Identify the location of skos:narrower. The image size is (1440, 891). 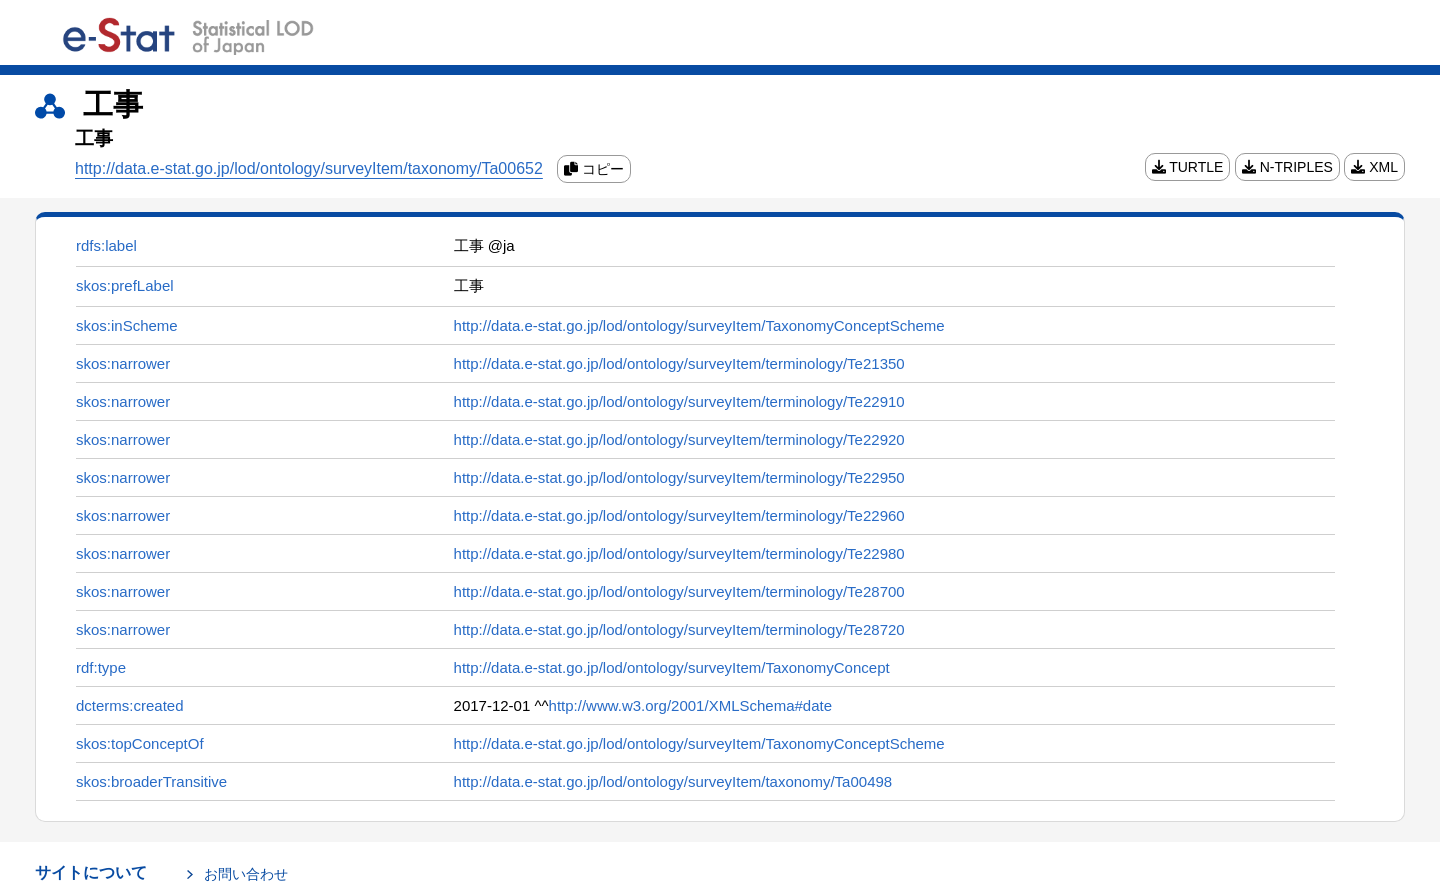
(123, 363).